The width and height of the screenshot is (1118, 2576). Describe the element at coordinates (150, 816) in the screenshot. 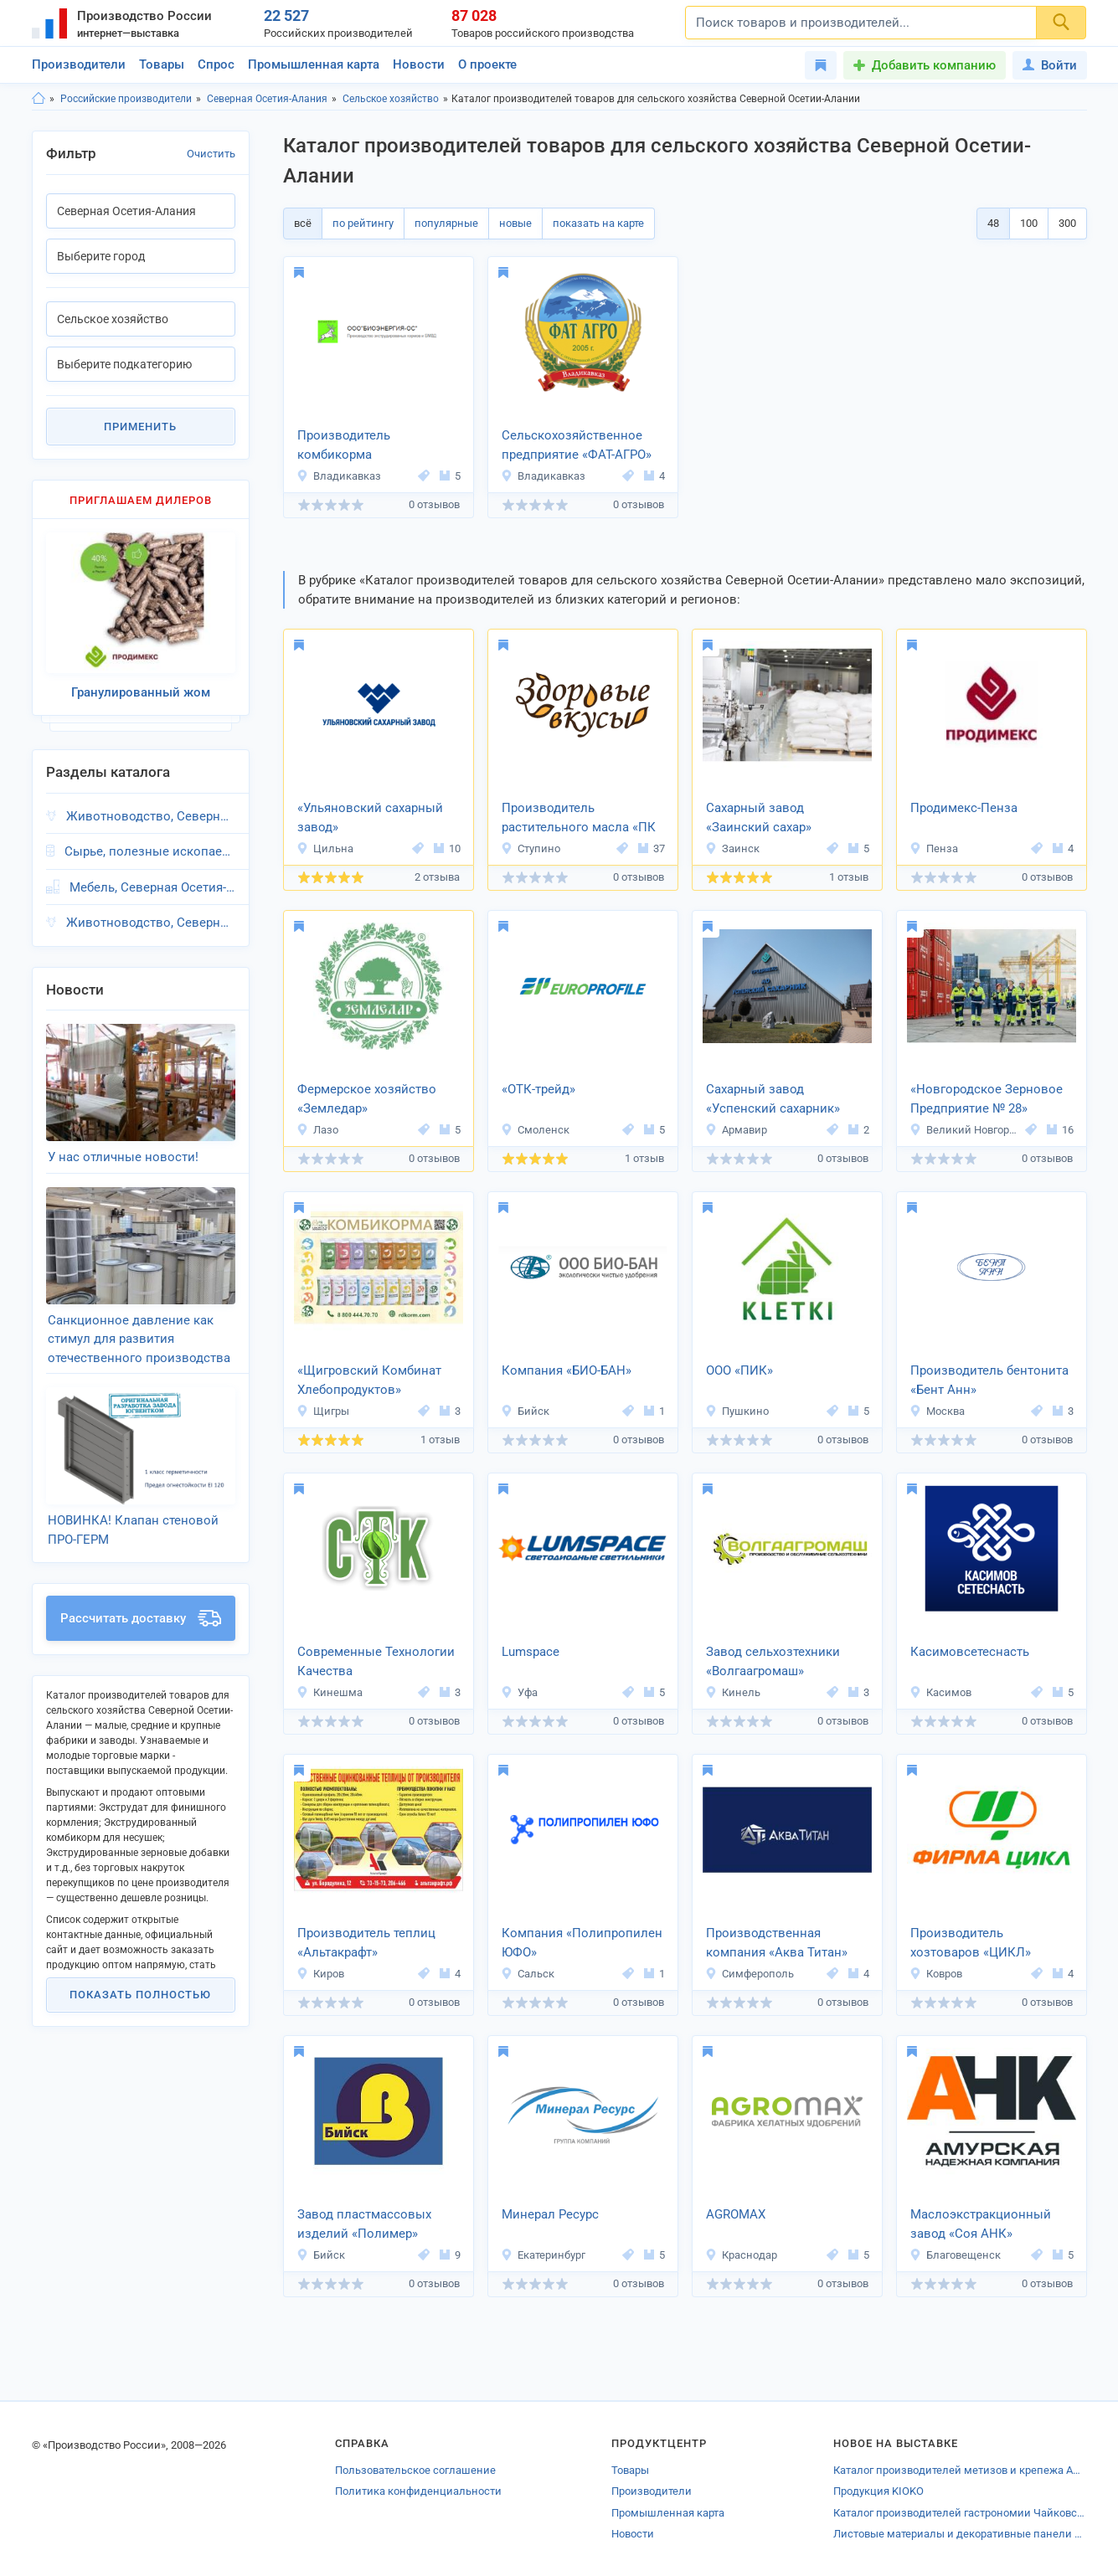

I see `Животноводство, Северная Осетия-Алания` at that location.